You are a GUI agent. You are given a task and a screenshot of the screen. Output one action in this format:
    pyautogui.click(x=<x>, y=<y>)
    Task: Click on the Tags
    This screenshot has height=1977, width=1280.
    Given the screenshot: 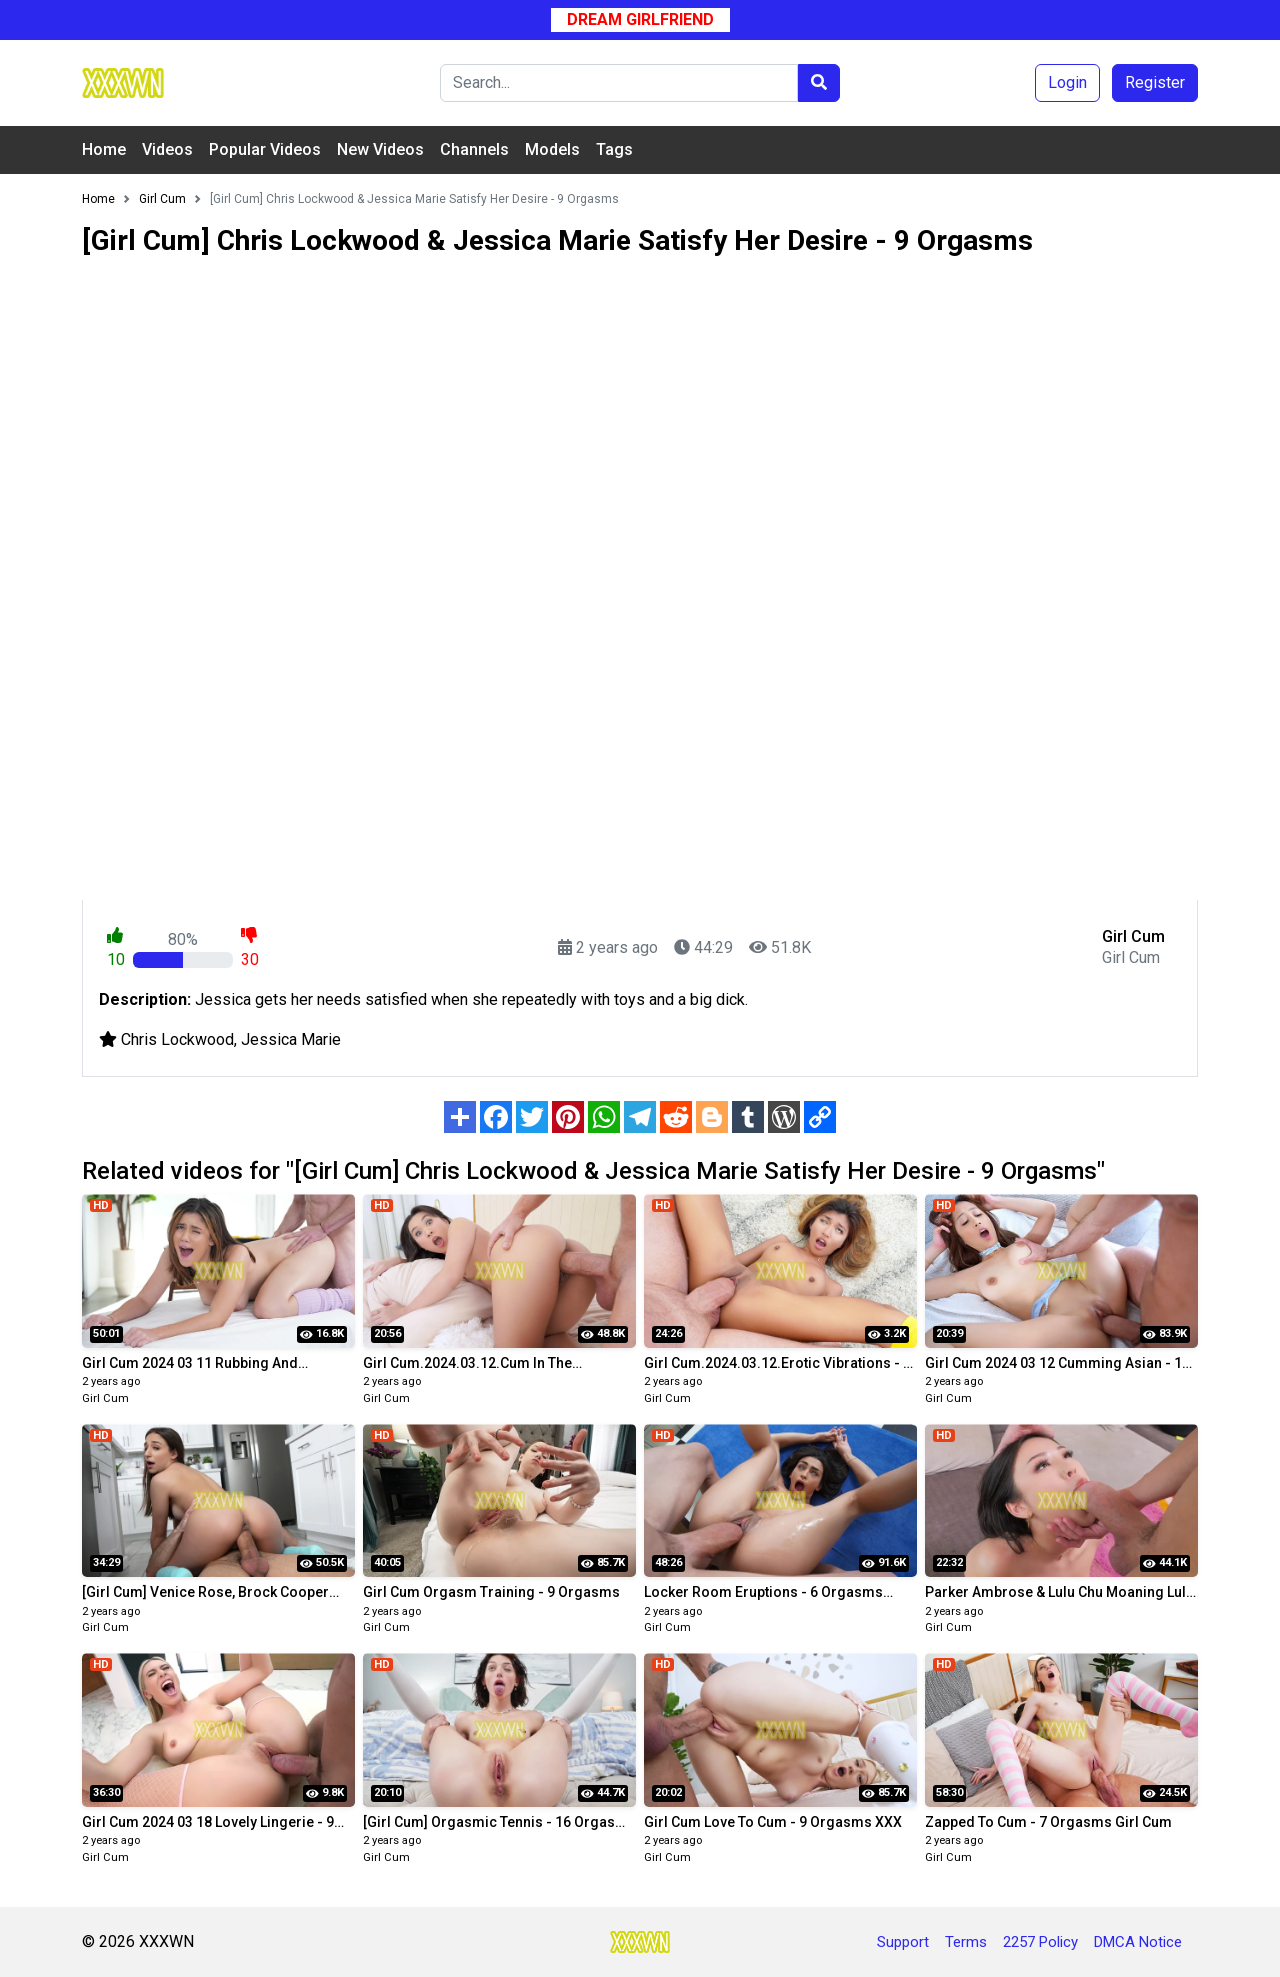 What is the action you would take?
    pyautogui.click(x=614, y=149)
    